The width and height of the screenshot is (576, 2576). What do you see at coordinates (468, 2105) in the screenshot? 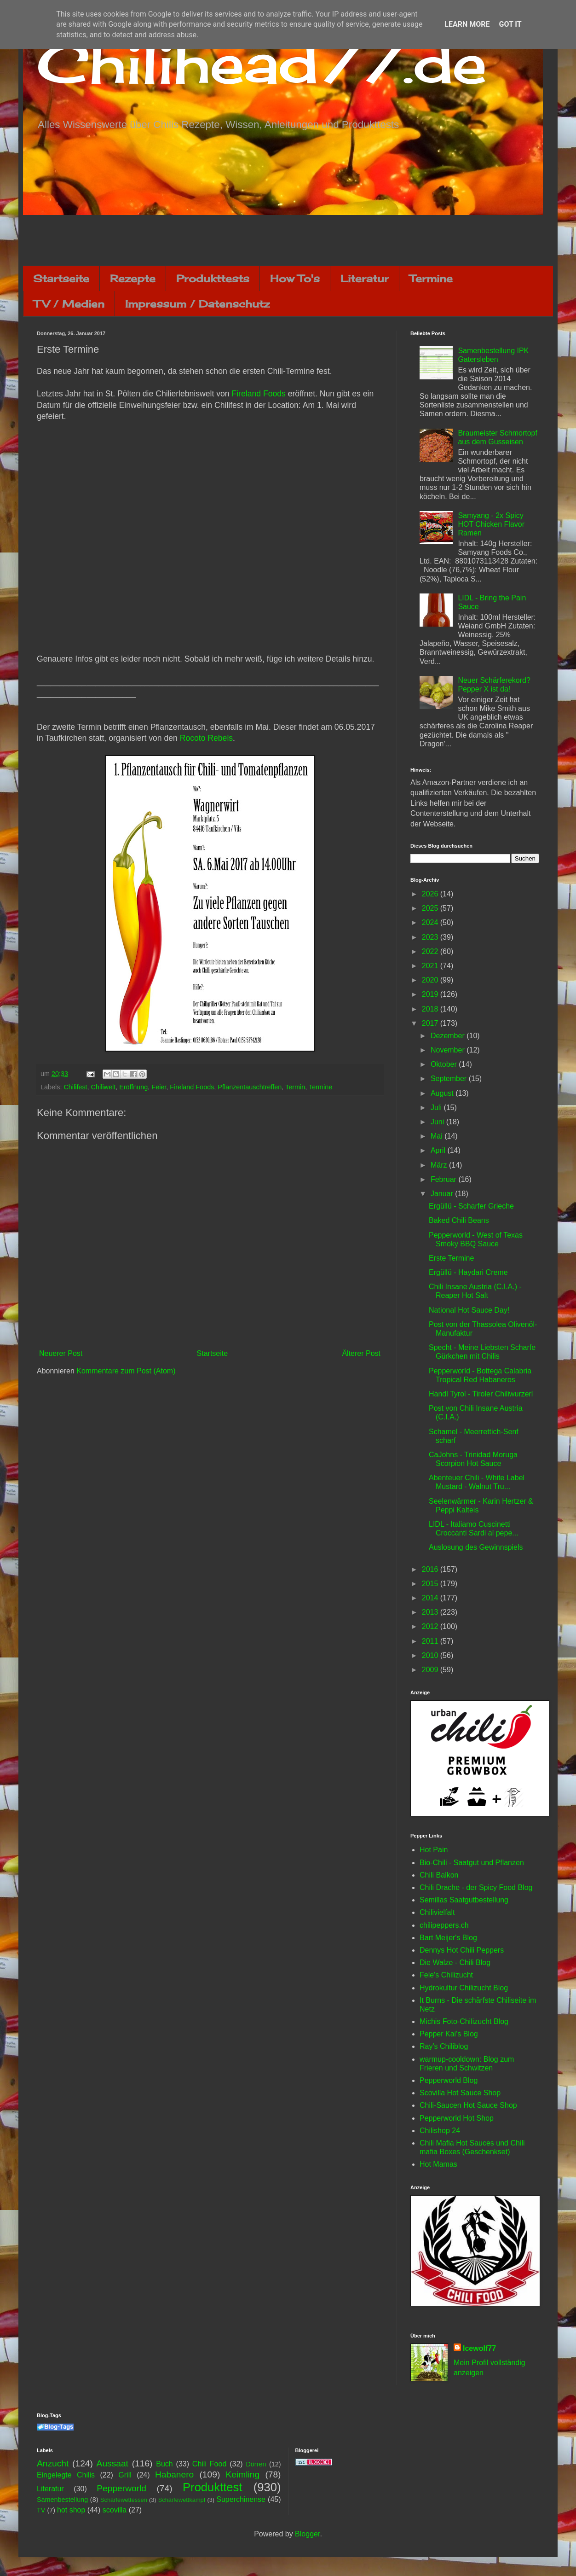
I see `Chili-Saucen Hot Sauce Shop` at bounding box center [468, 2105].